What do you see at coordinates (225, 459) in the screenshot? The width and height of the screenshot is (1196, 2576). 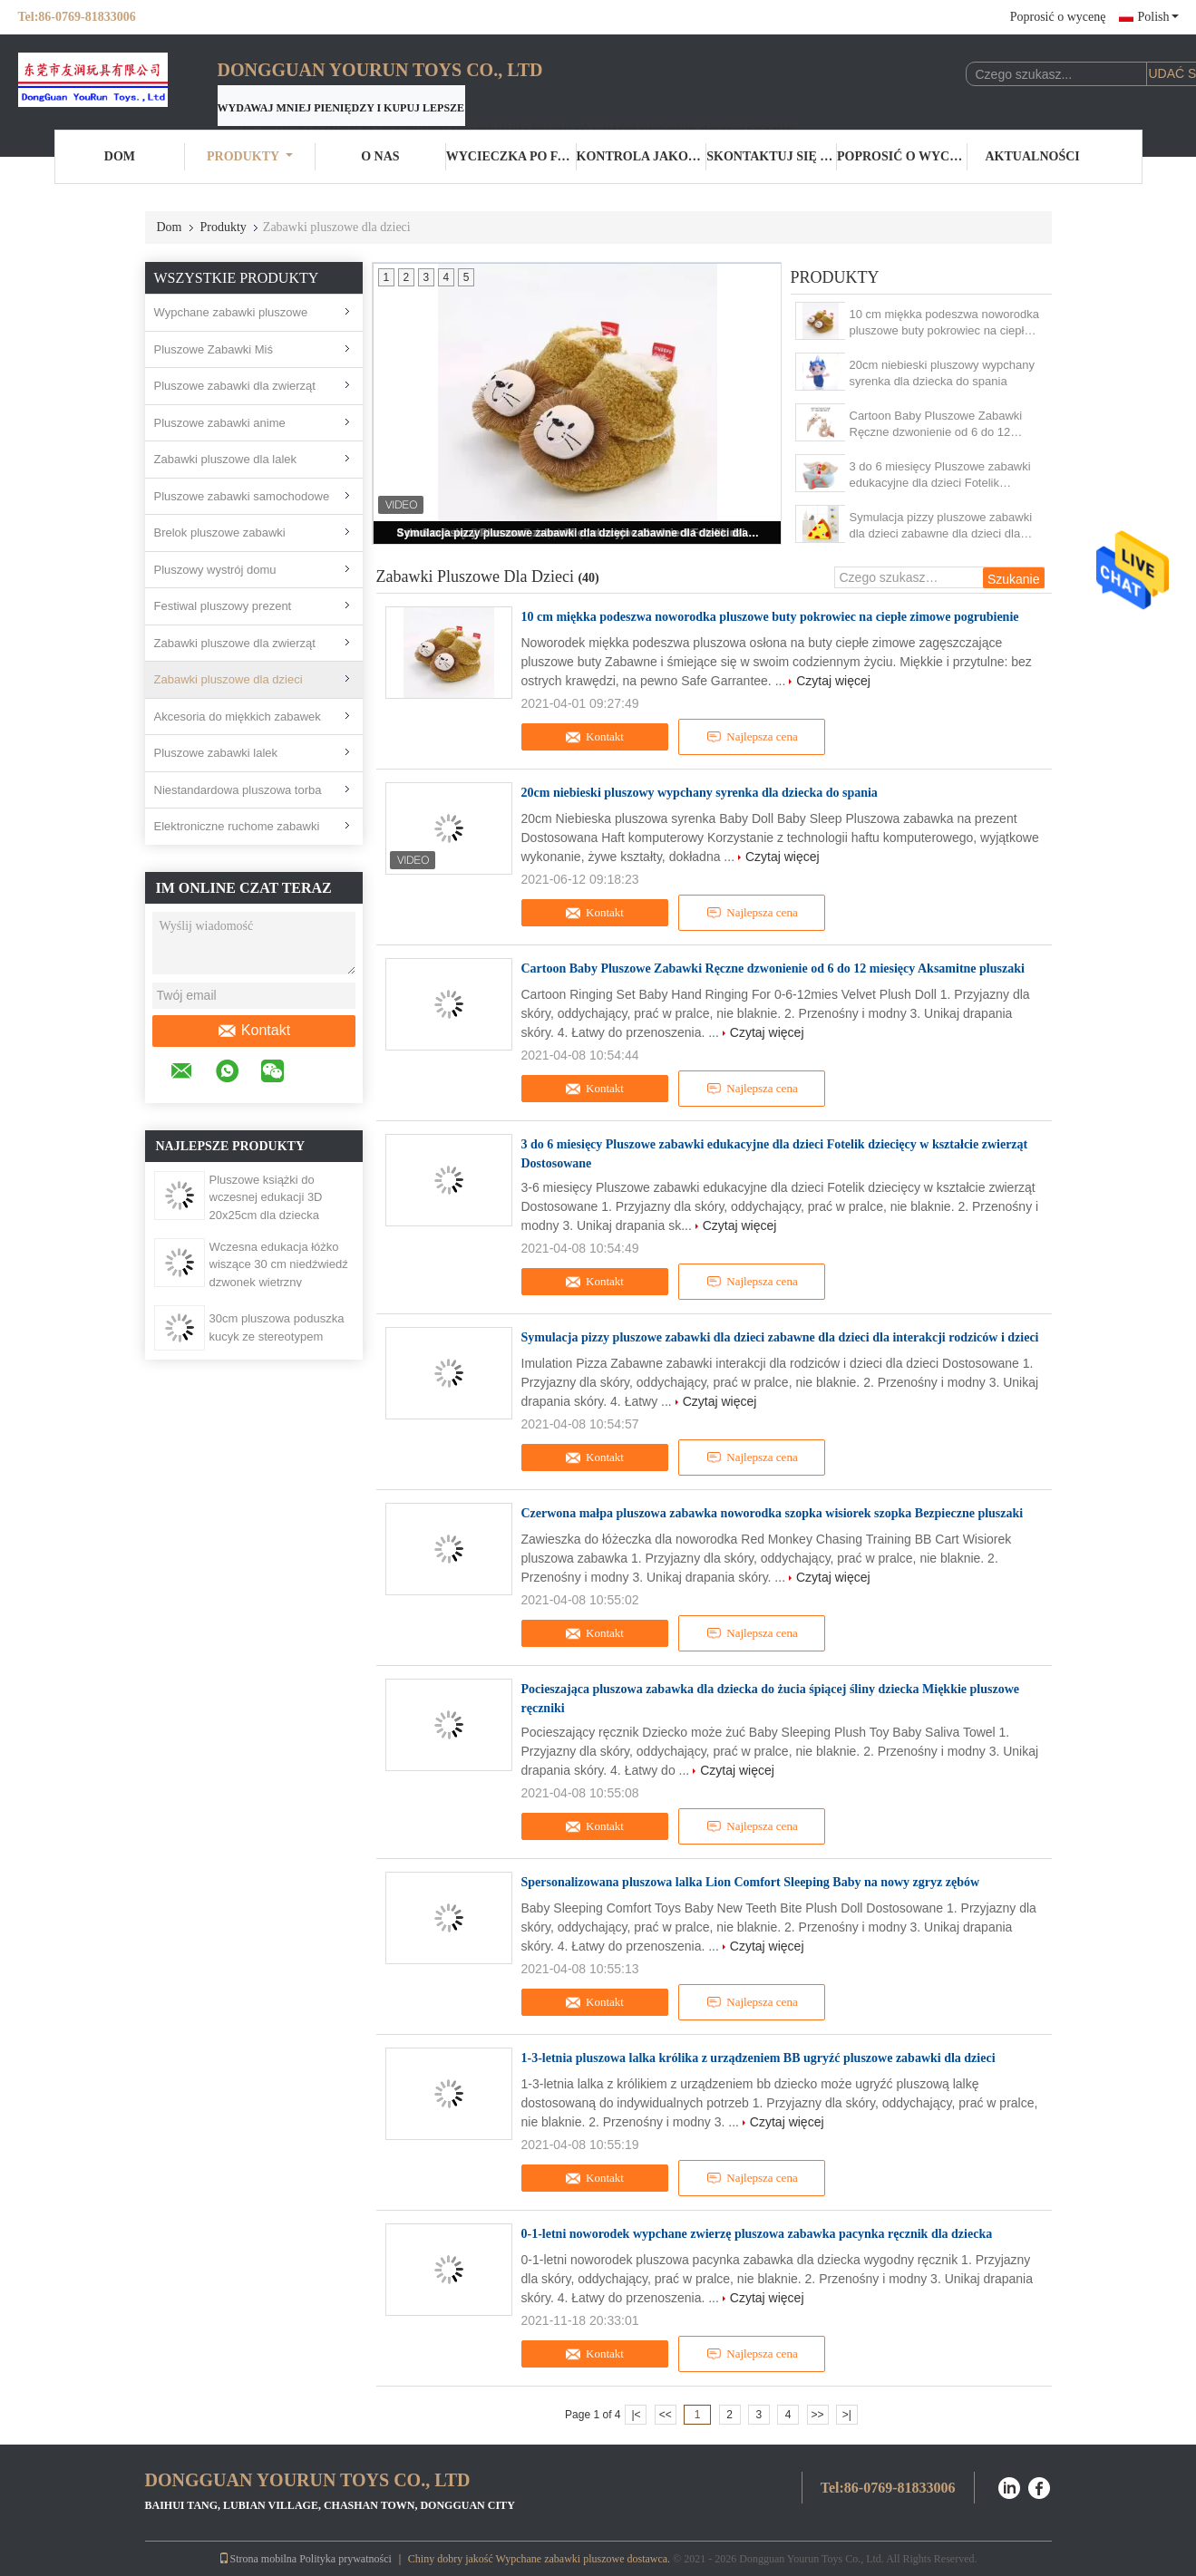 I see `Zabawki pluszowe dla lalek` at bounding box center [225, 459].